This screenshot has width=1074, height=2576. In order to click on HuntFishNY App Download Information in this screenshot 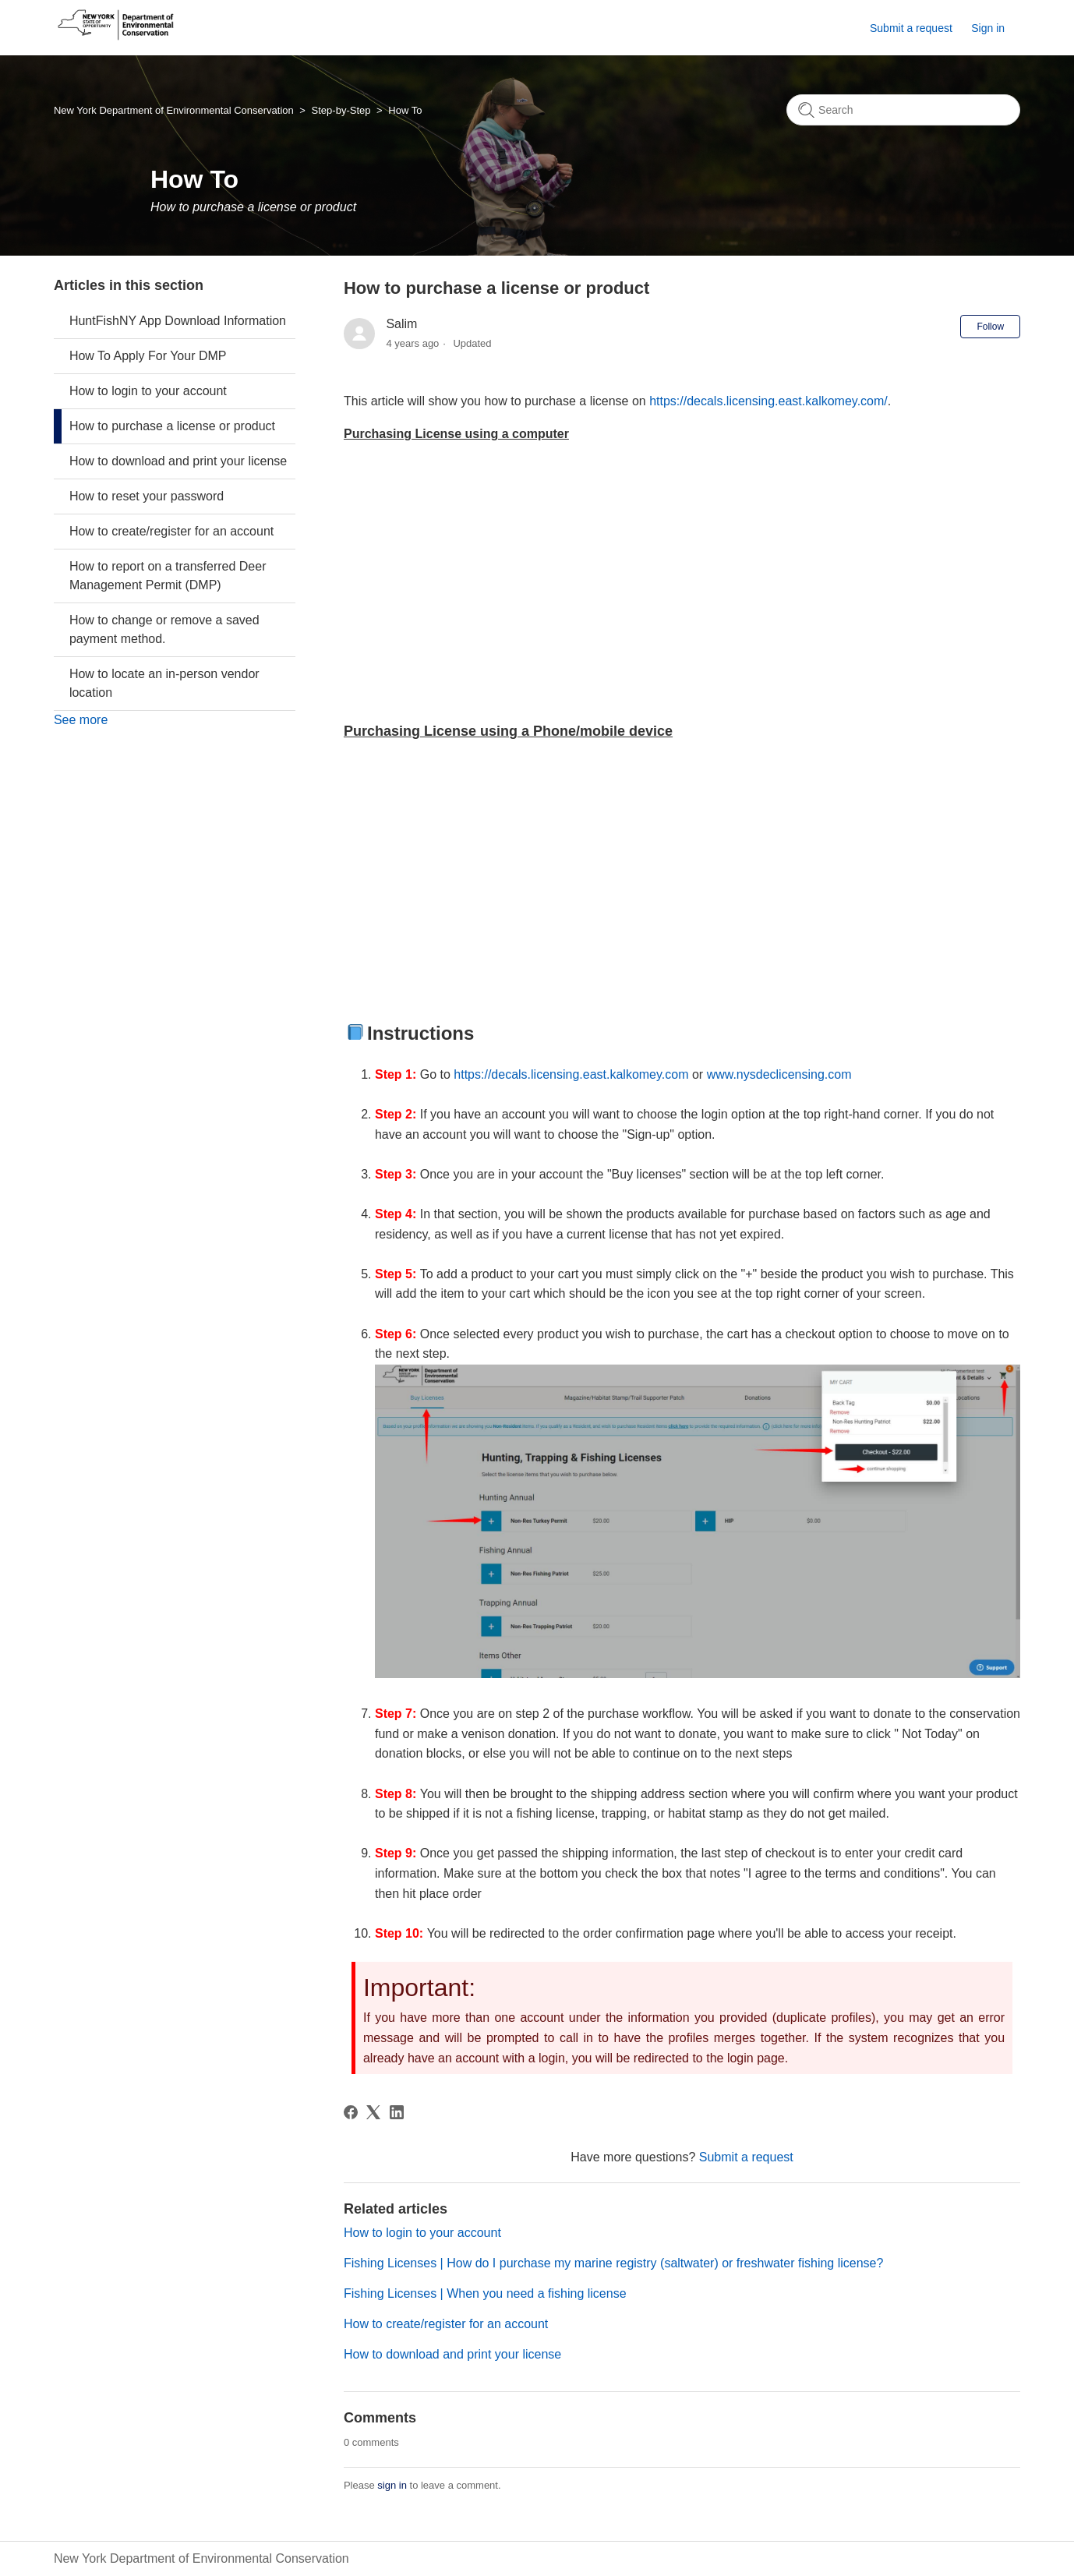, I will do `click(177, 320)`.